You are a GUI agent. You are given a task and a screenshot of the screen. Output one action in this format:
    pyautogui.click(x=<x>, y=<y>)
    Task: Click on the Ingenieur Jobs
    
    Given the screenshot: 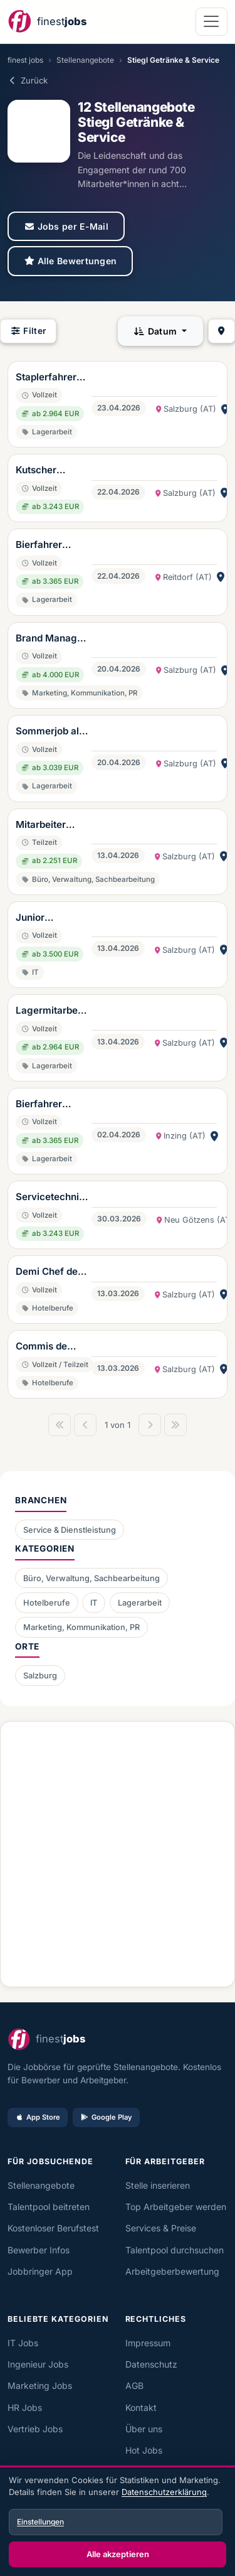 What is the action you would take?
    pyautogui.click(x=38, y=2364)
    